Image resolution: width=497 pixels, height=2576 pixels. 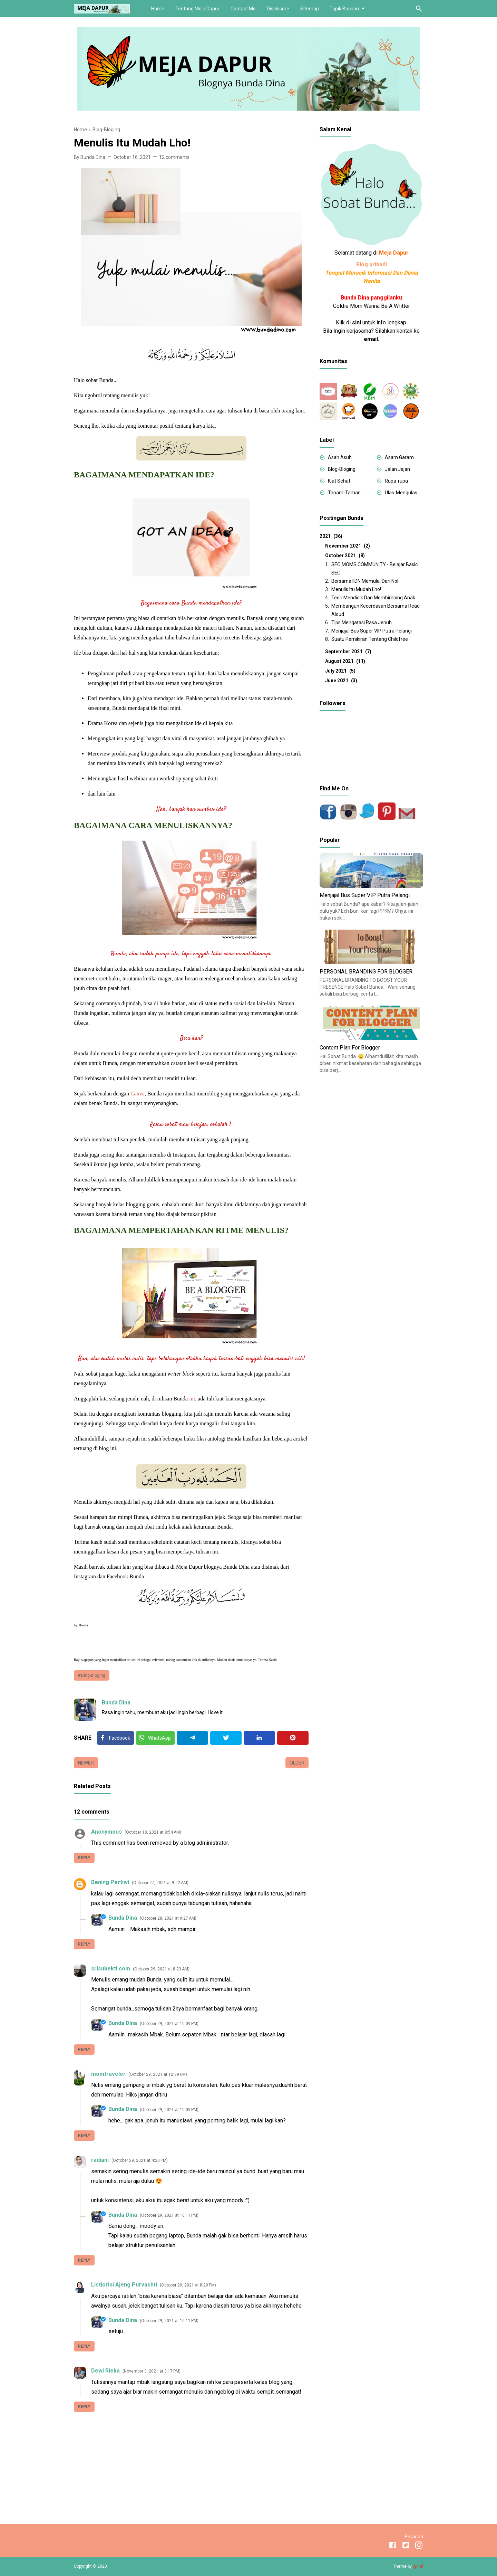 What do you see at coordinates (369, 639) in the screenshot?
I see `Suatu Pemikiran Tentang Childfree` at bounding box center [369, 639].